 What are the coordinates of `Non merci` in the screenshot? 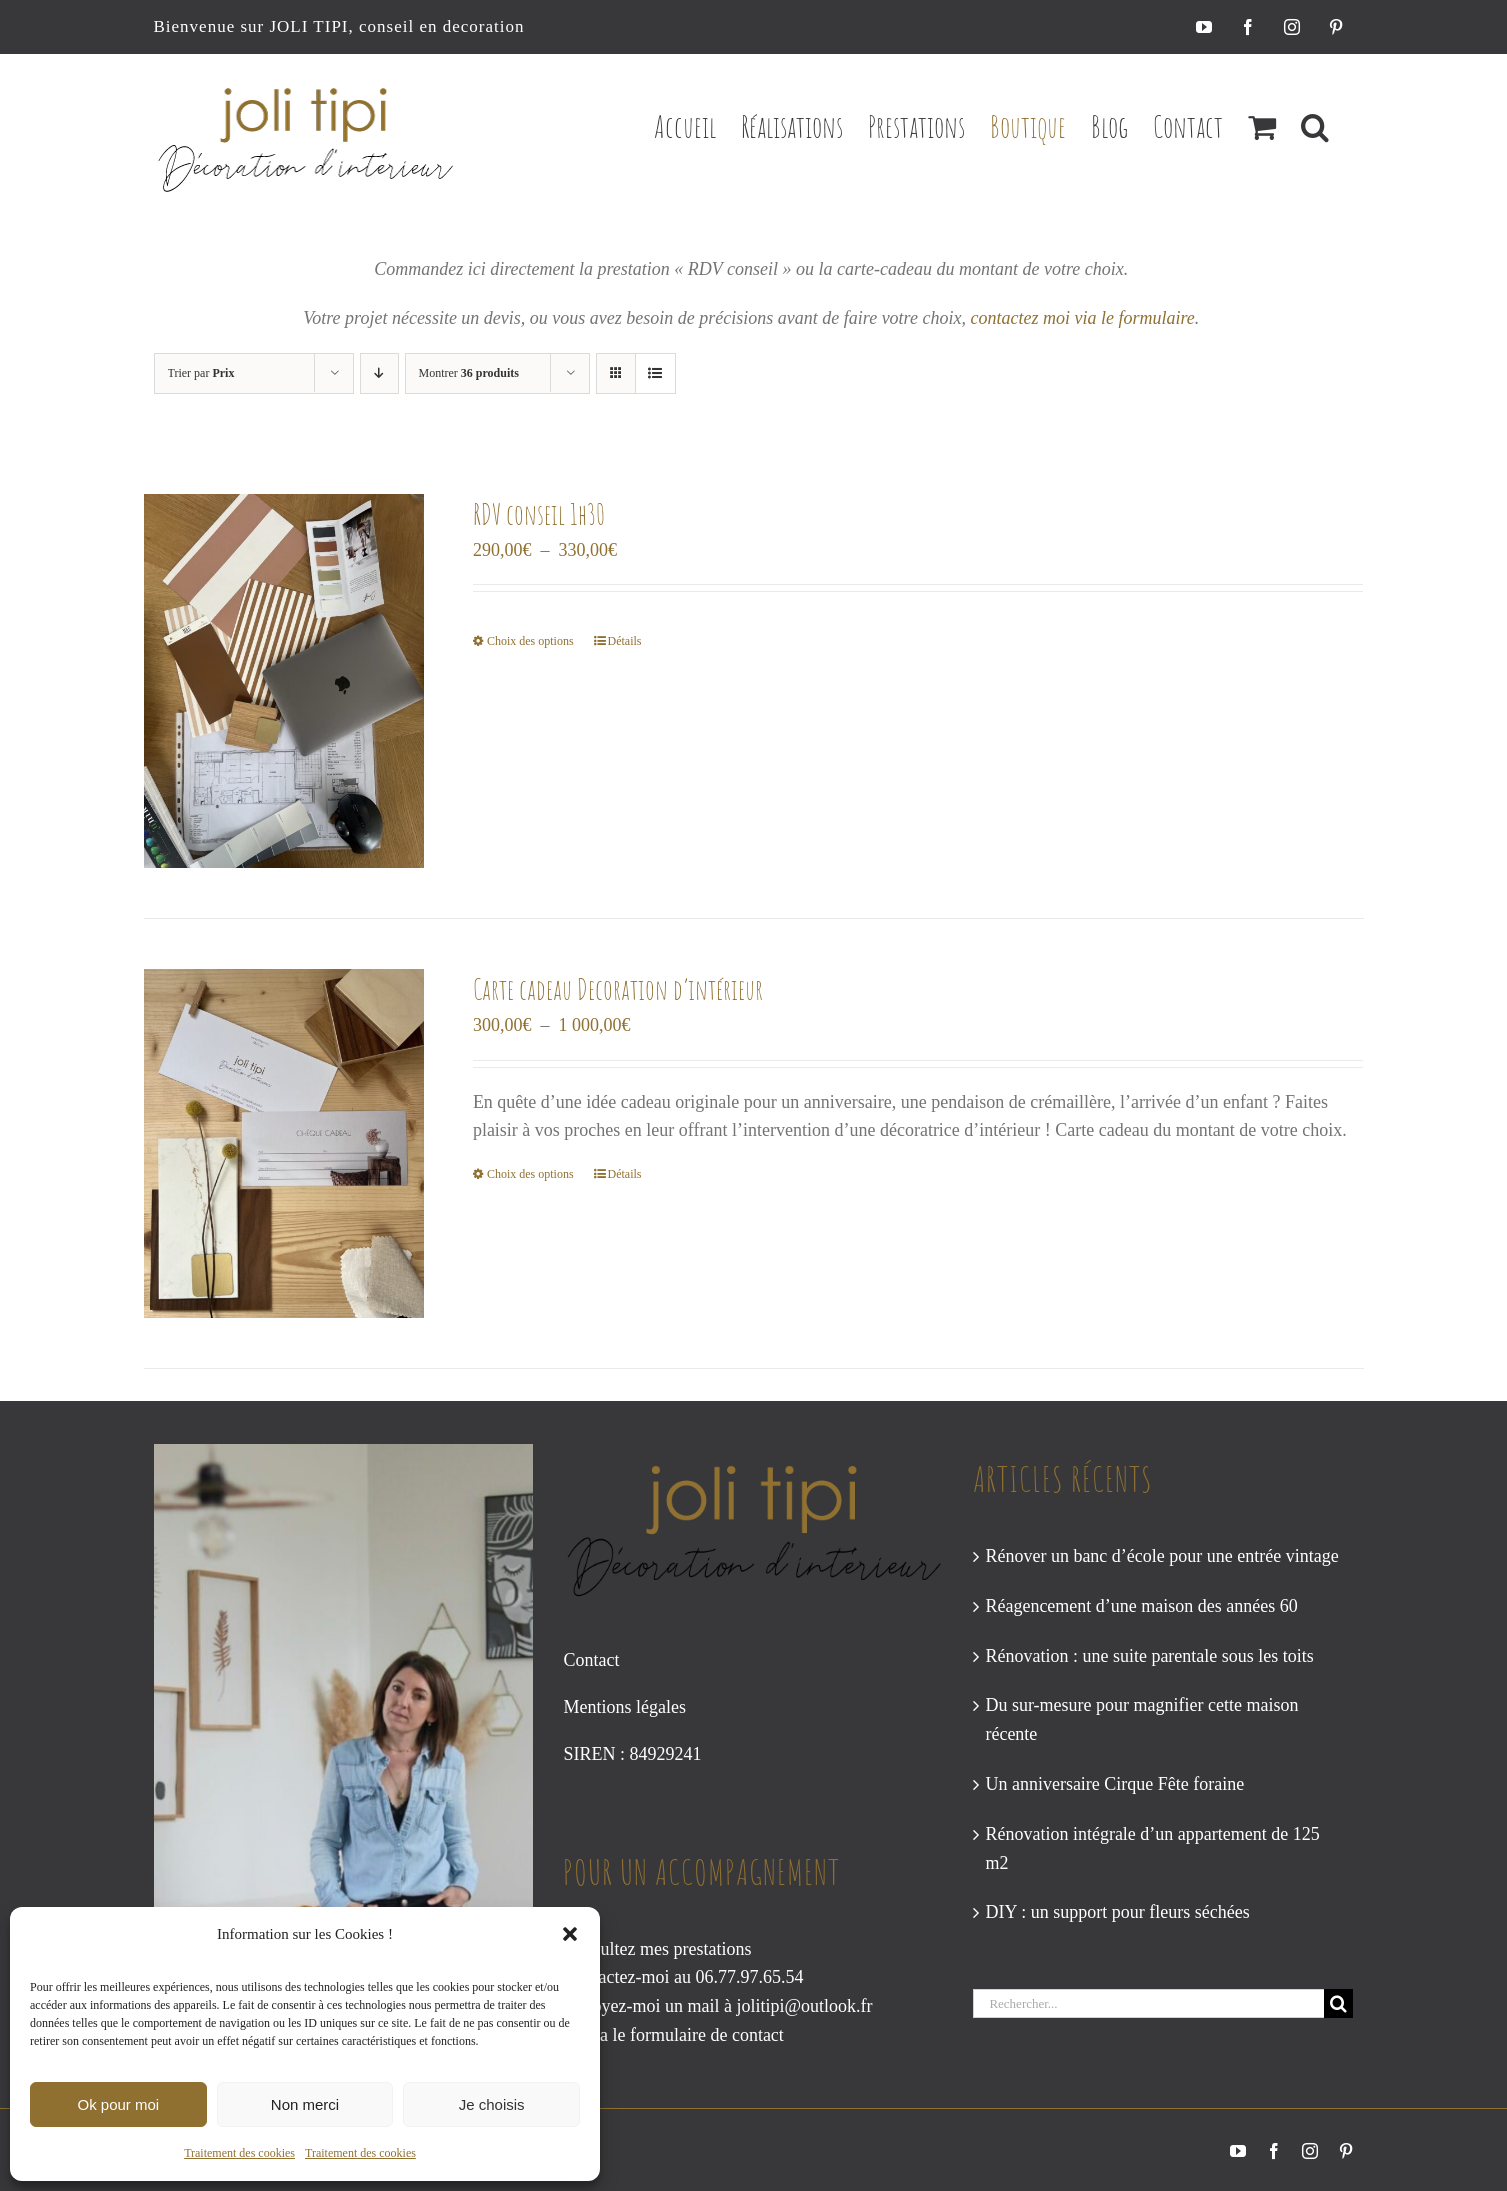 It's located at (305, 2104).